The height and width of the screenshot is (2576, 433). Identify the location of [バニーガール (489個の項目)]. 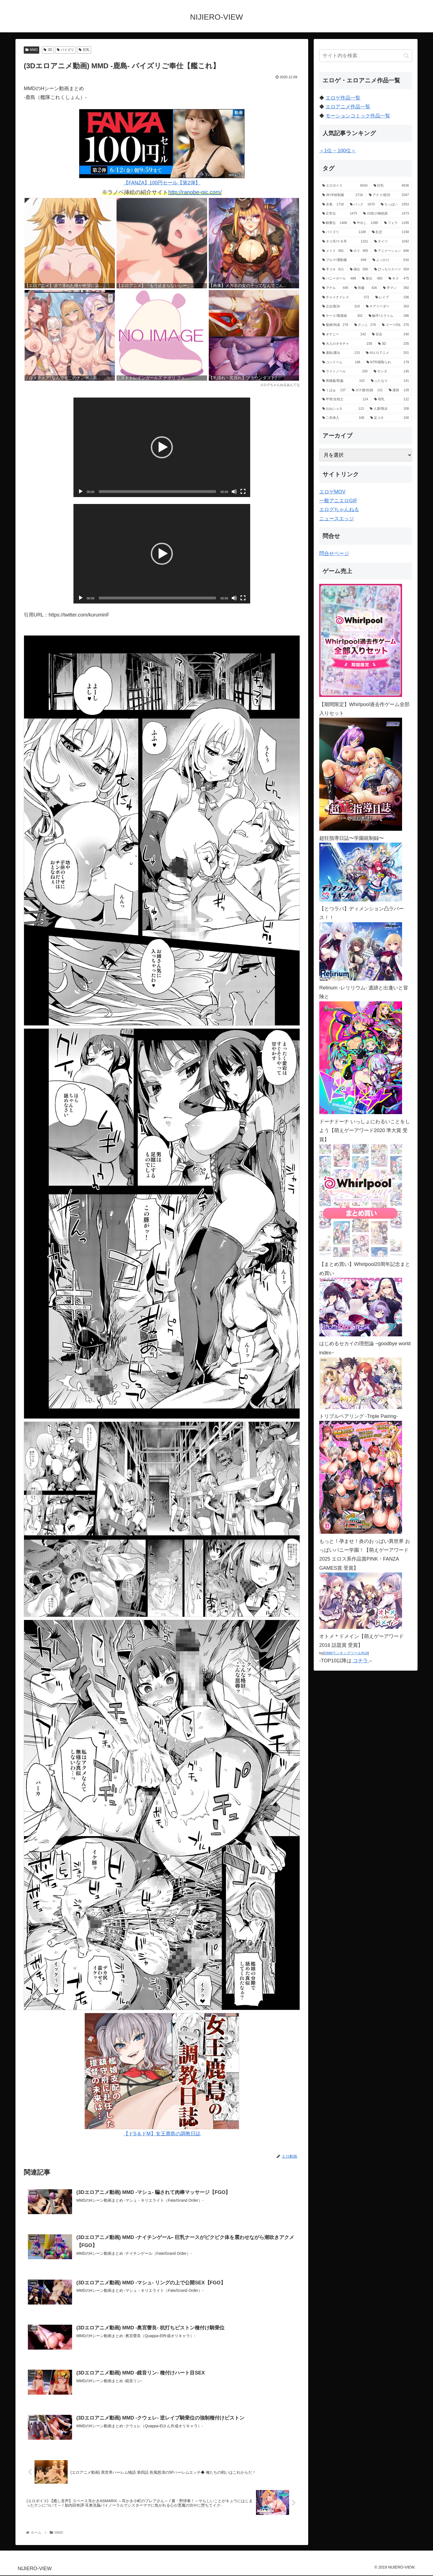
(339, 279).